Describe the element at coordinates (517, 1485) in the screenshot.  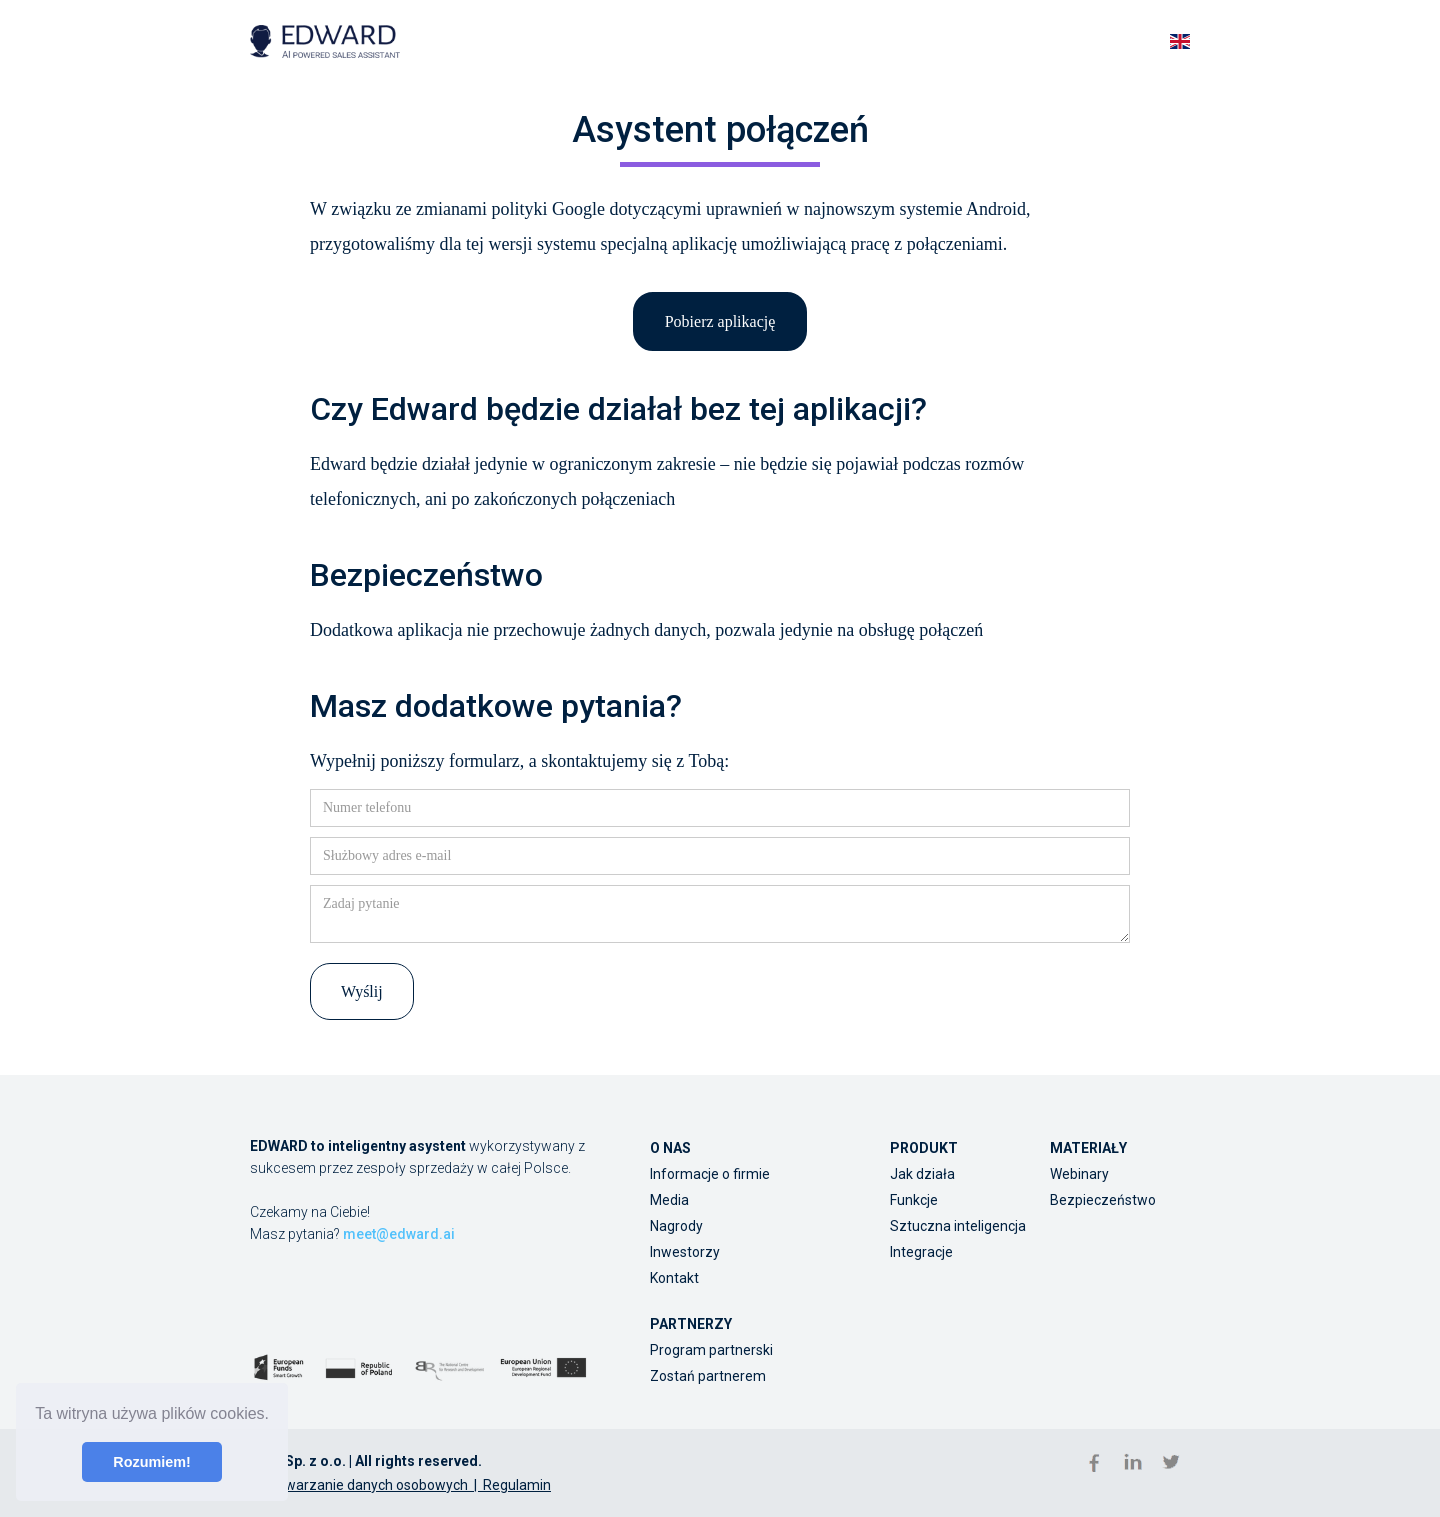
I see `Regulamin` at that location.